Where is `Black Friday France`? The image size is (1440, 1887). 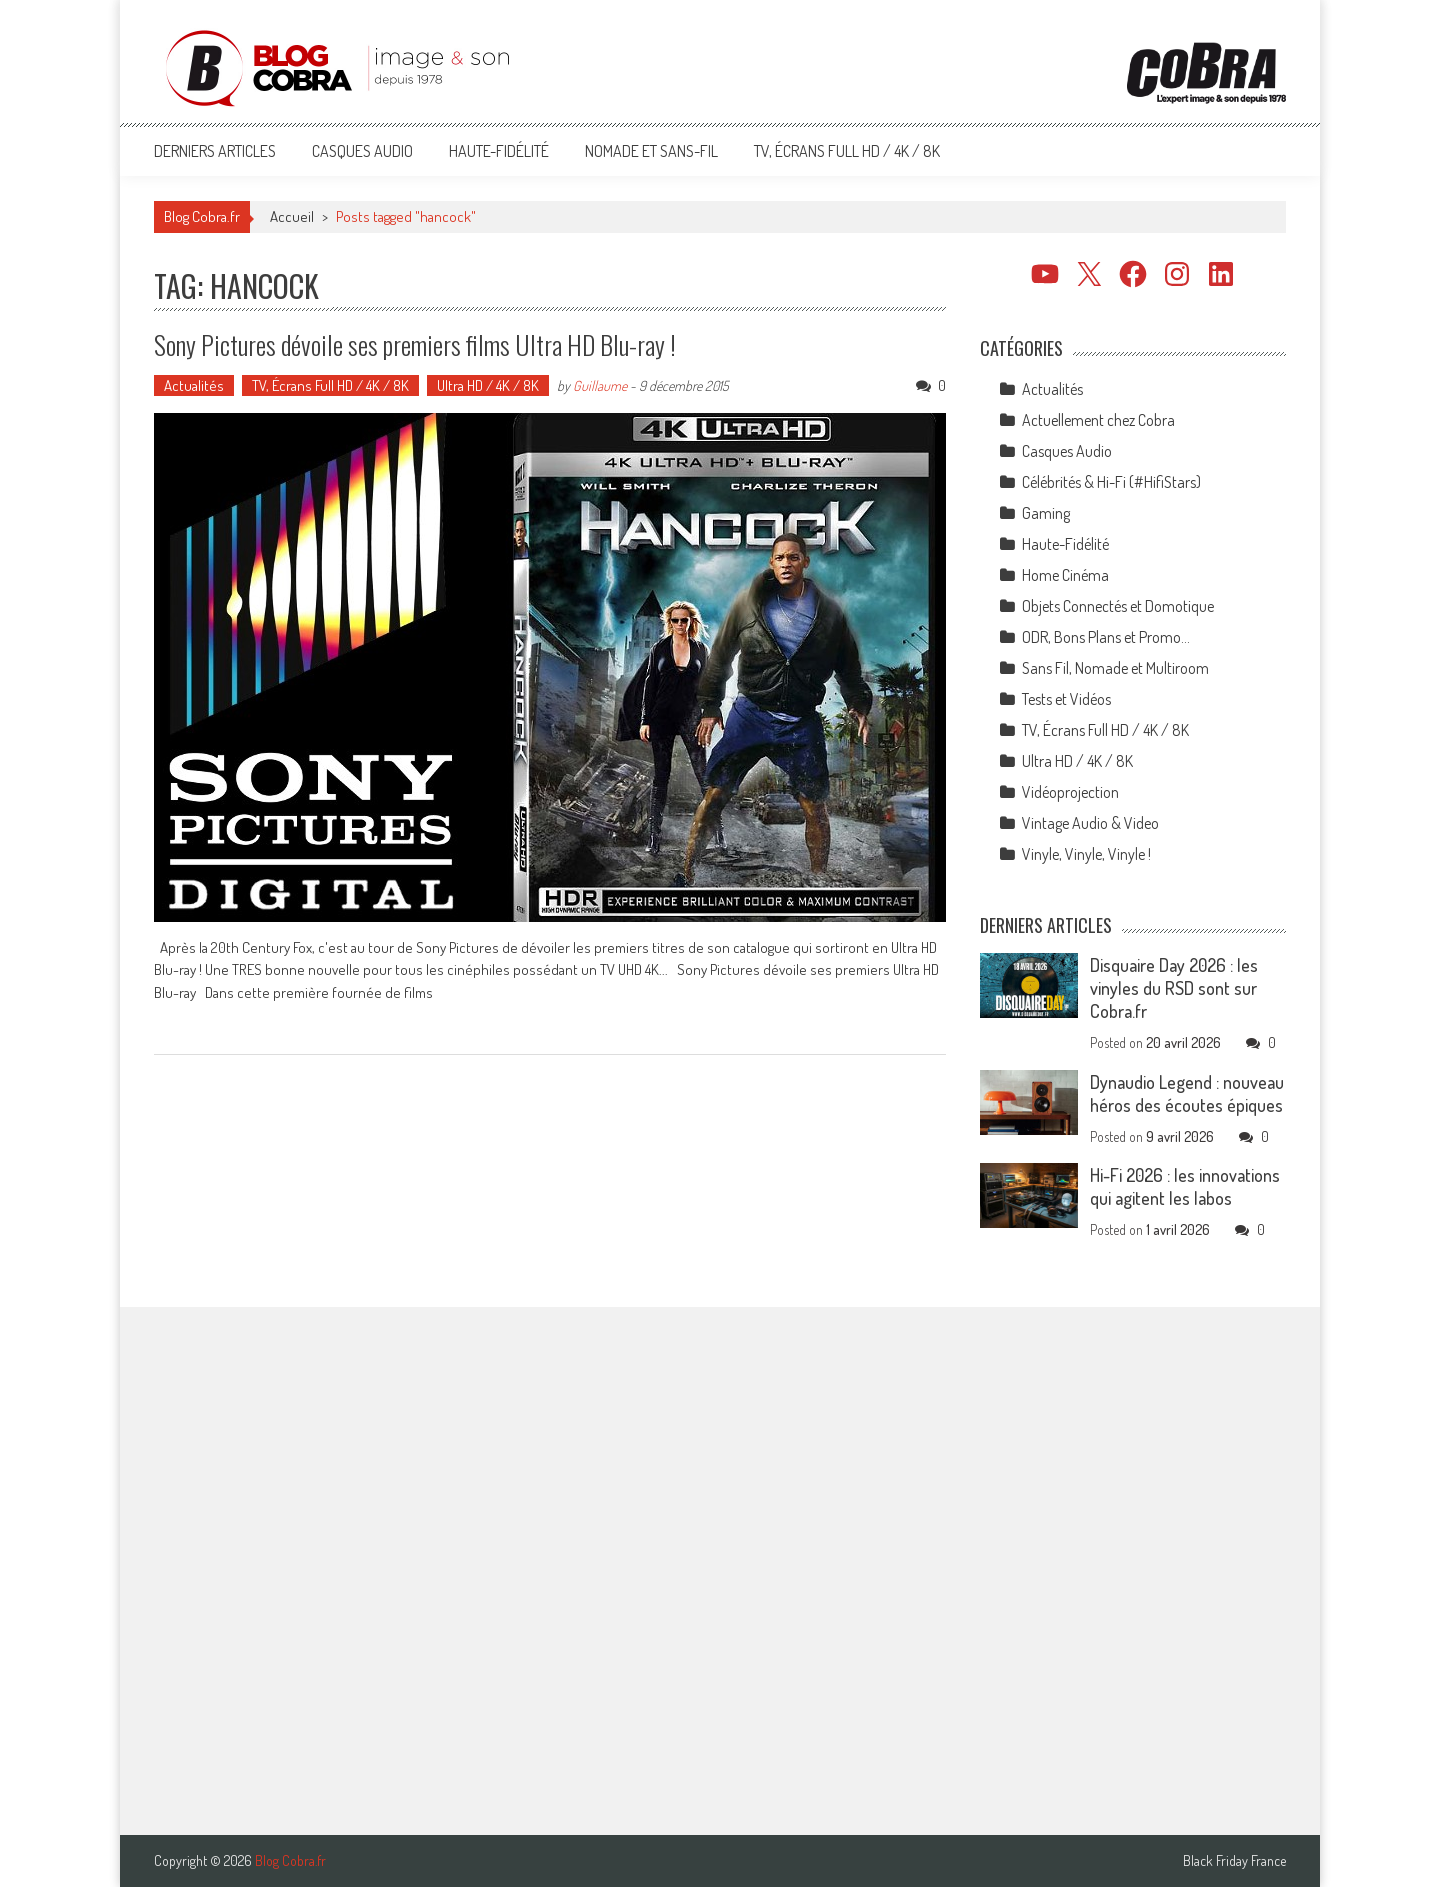 Black Friday France is located at coordinates (1234, 1861).